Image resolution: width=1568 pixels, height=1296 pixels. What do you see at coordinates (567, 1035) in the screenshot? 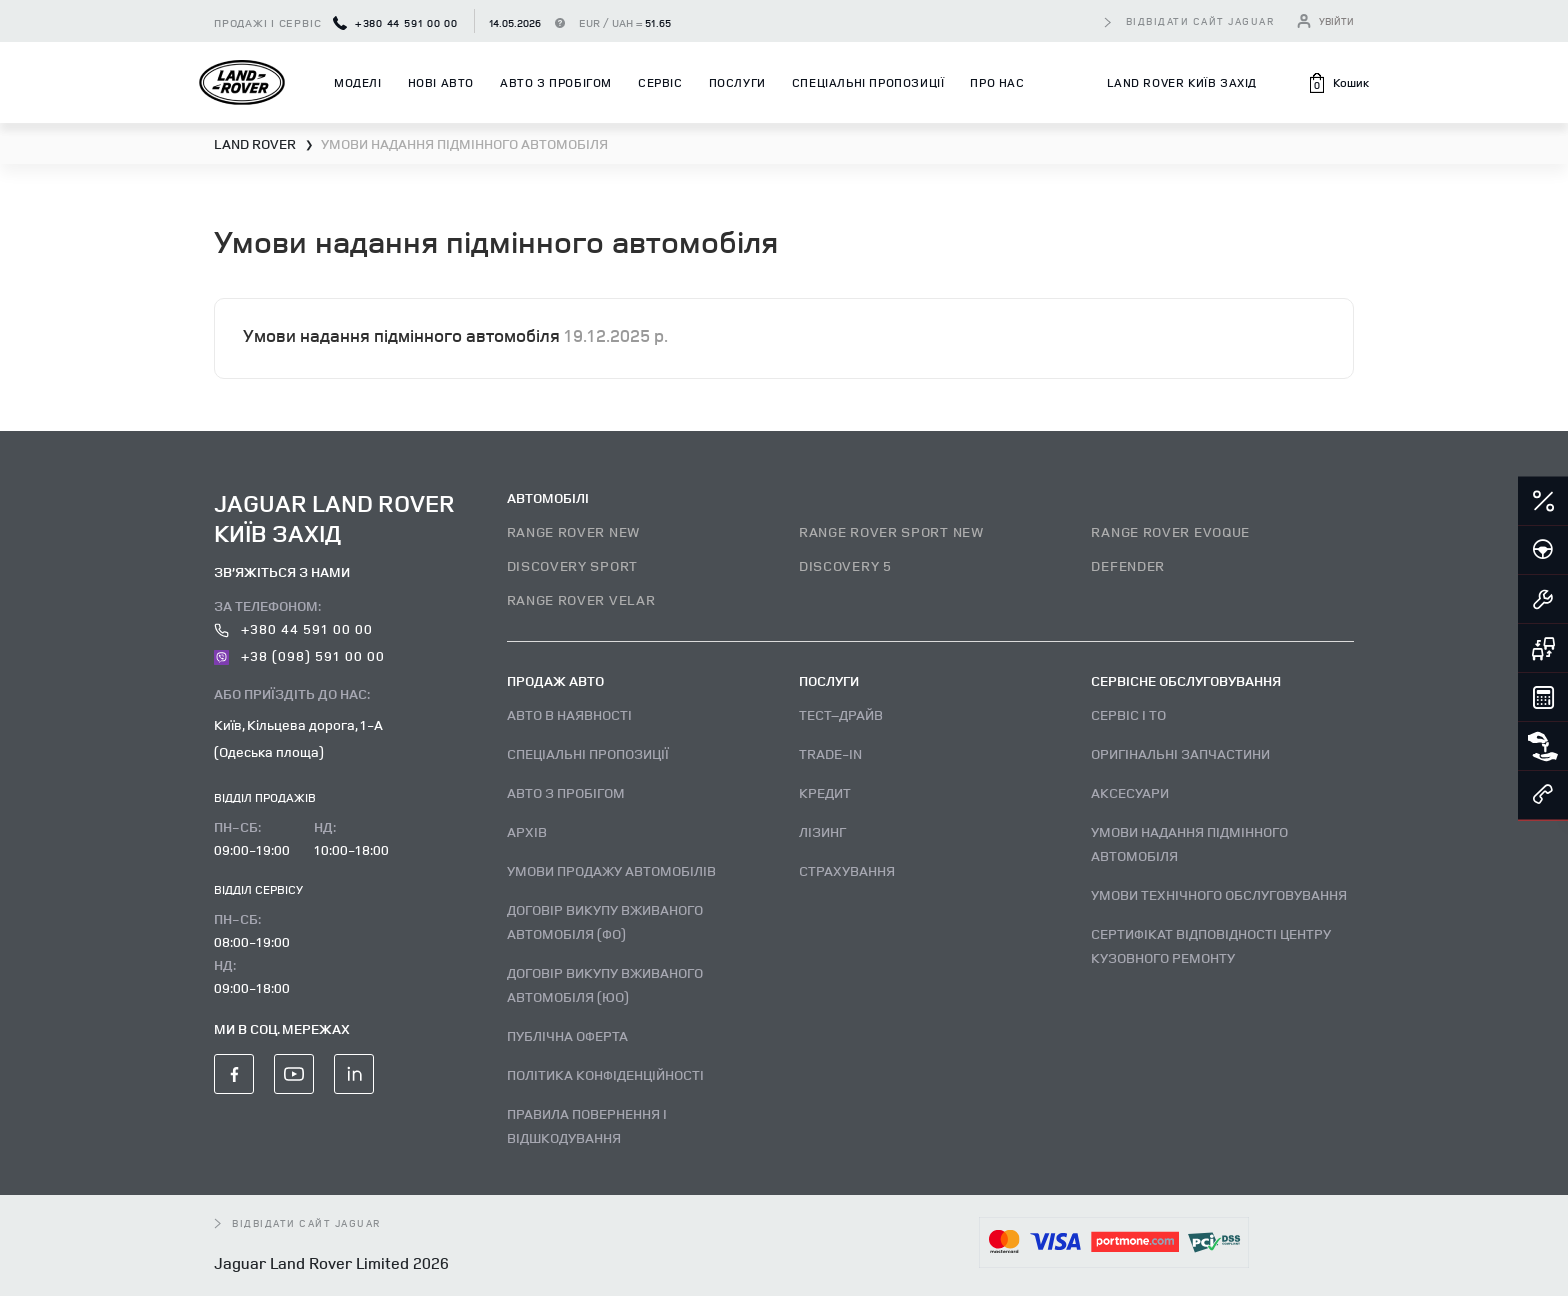
I see `Публічна оферта` at bounding box center [567, 1035].